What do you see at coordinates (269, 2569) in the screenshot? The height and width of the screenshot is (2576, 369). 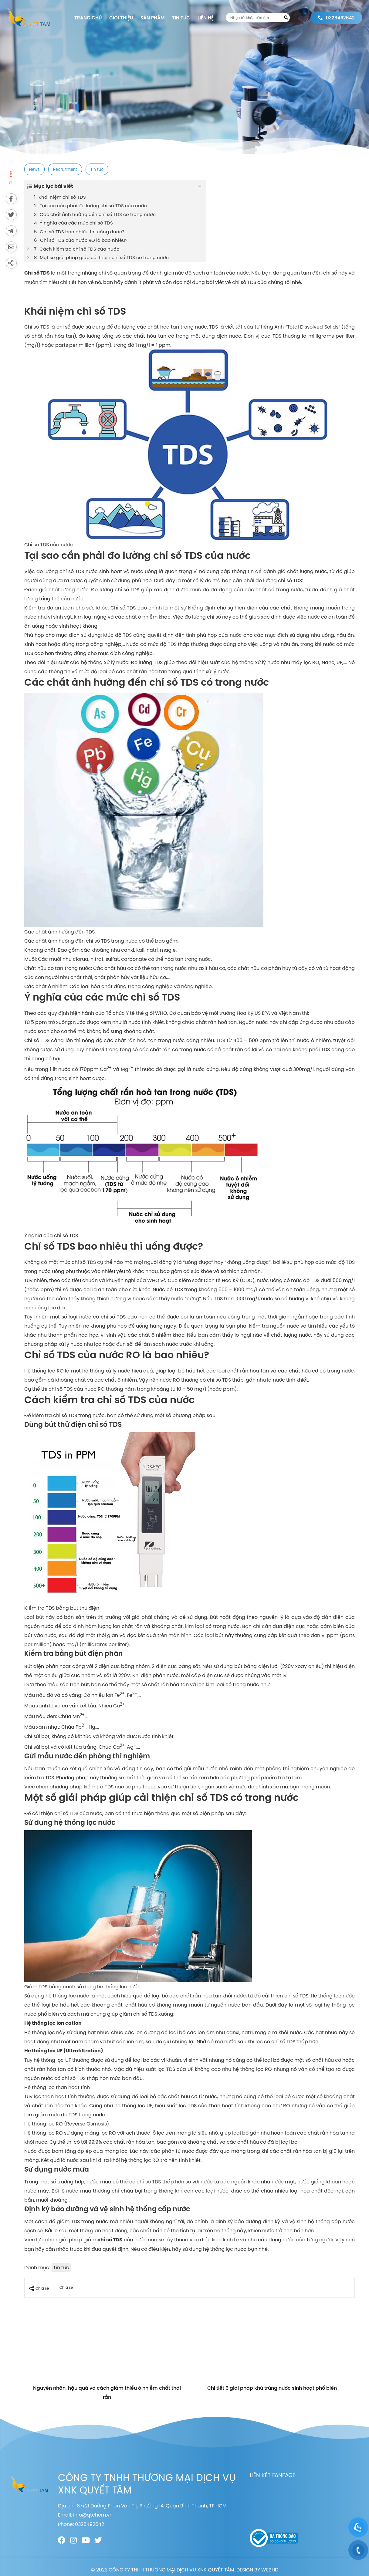 I see `WEBHD` at bounding box center [269, 2569].